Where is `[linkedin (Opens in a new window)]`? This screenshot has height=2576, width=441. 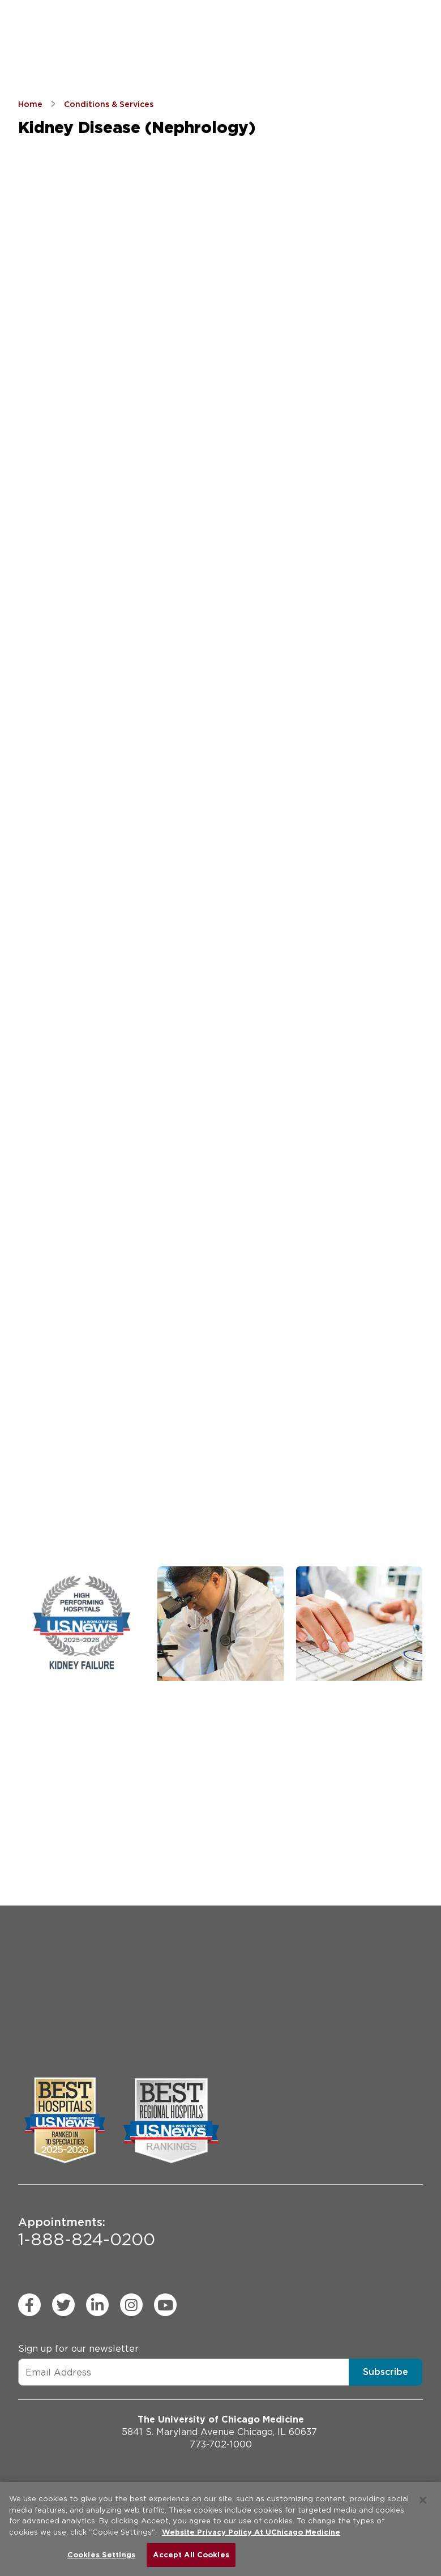 [linkedin (Opens in a new window)] is located at coordinates (97, 2304).